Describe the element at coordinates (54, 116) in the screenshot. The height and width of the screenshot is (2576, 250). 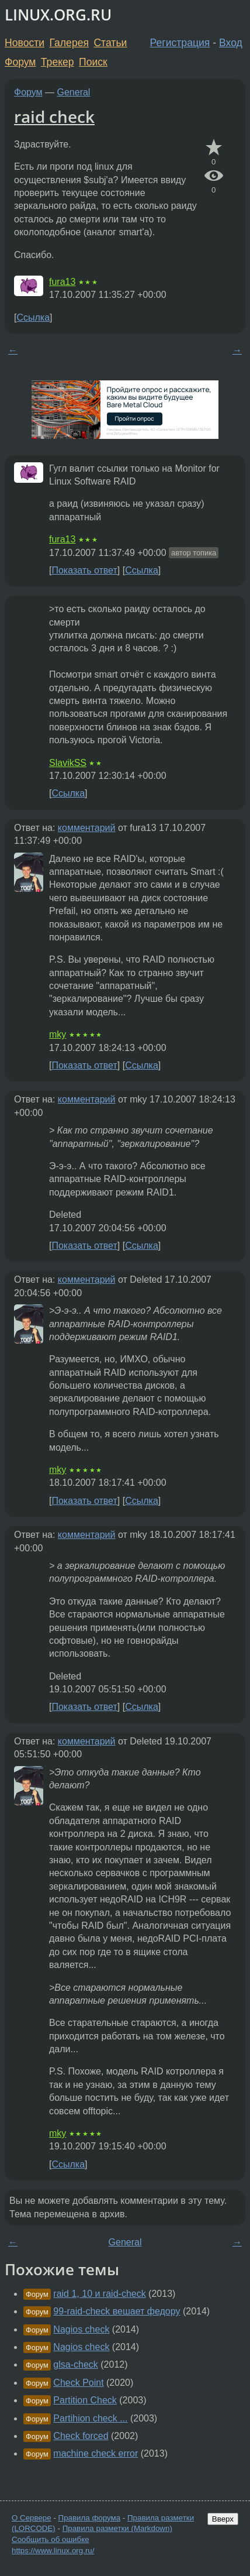
I see `raid check` at that location.